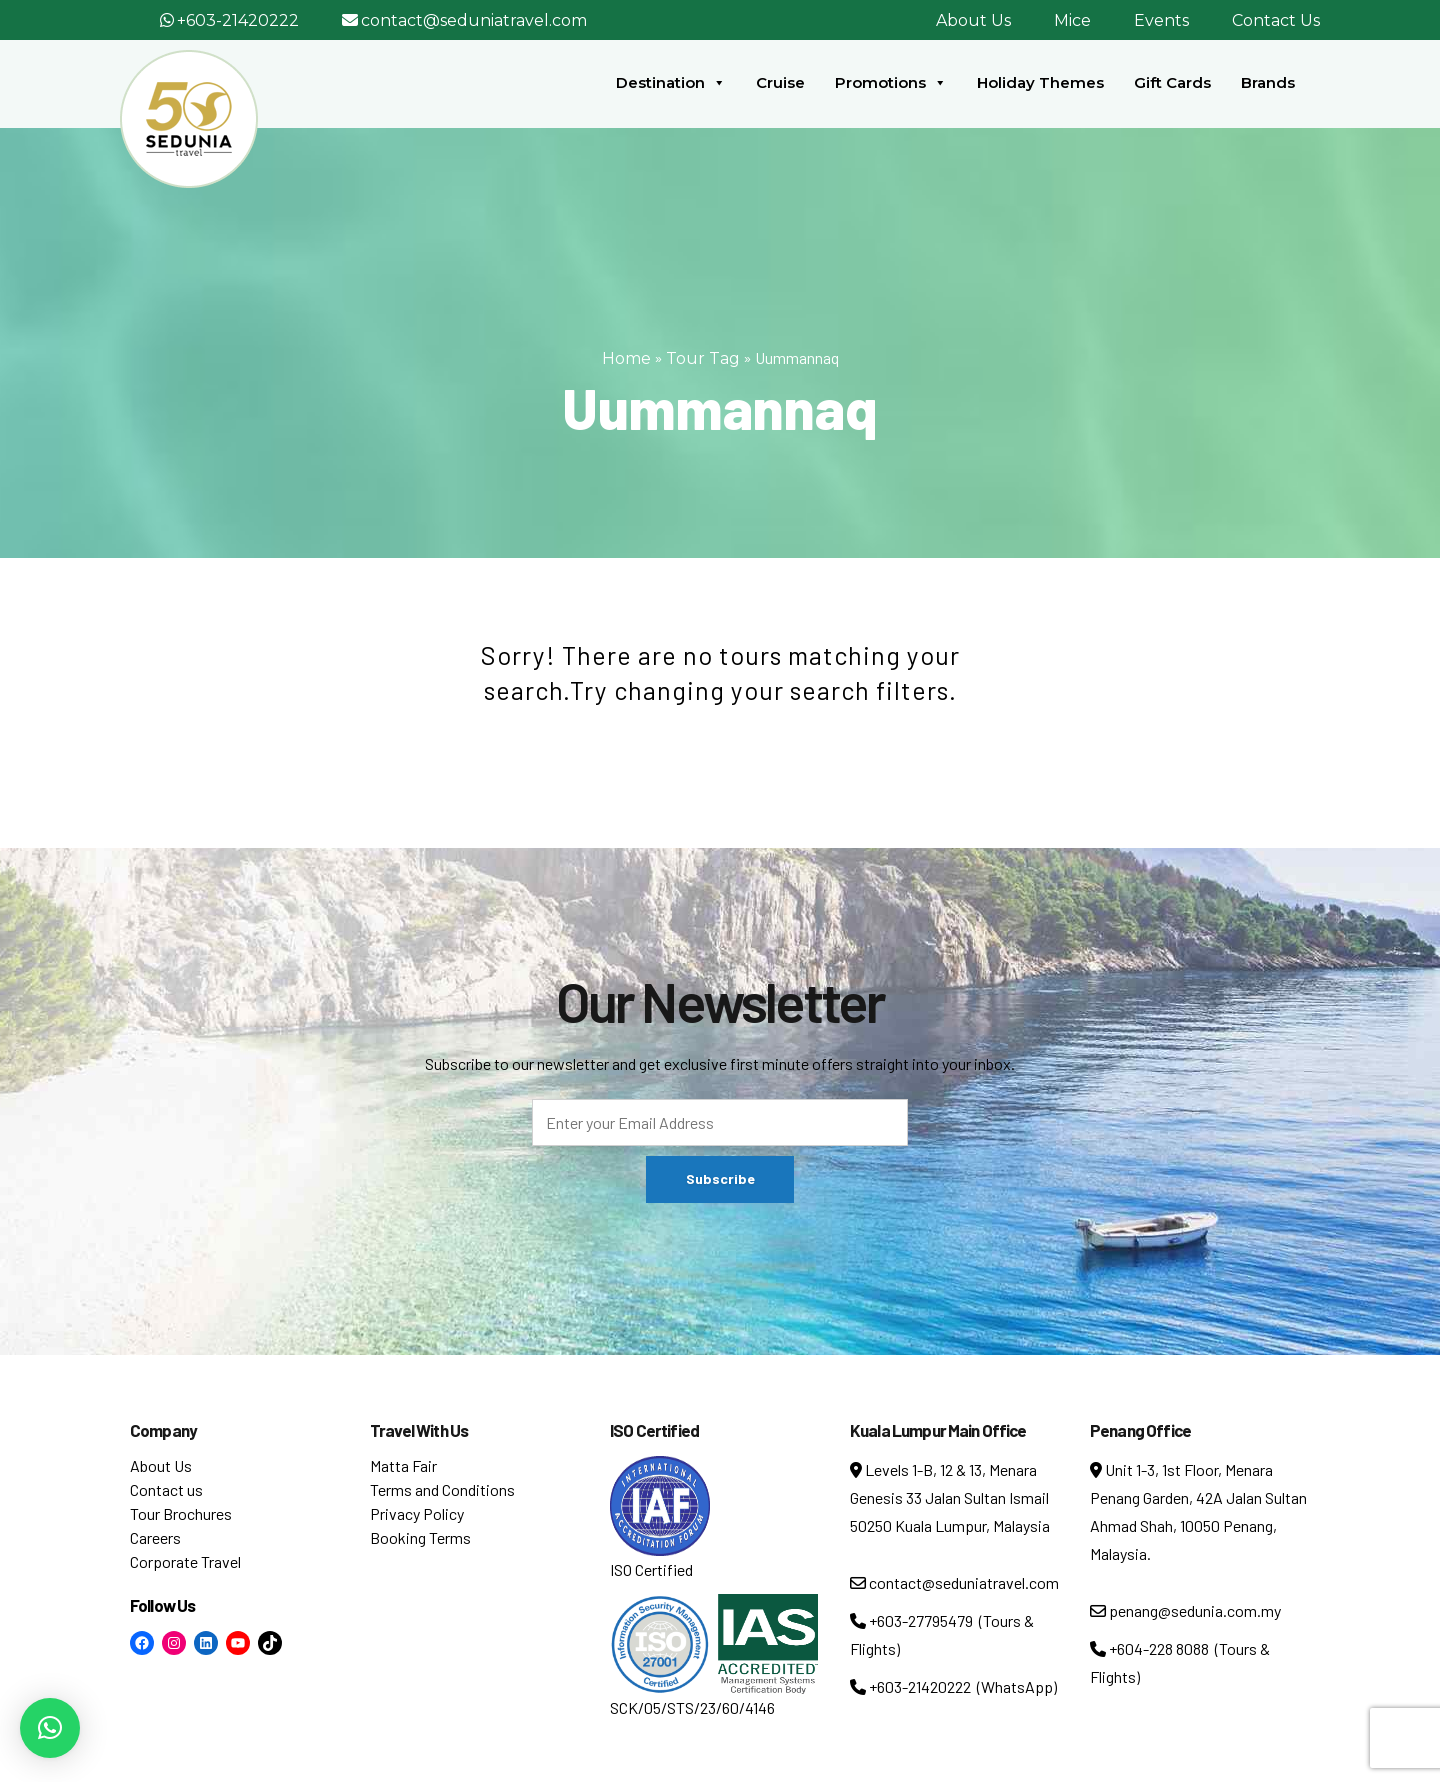  What do you see at coordinates (780, 82) in the screenshot?
I see `Cruise` at bounding box center [780, 82].